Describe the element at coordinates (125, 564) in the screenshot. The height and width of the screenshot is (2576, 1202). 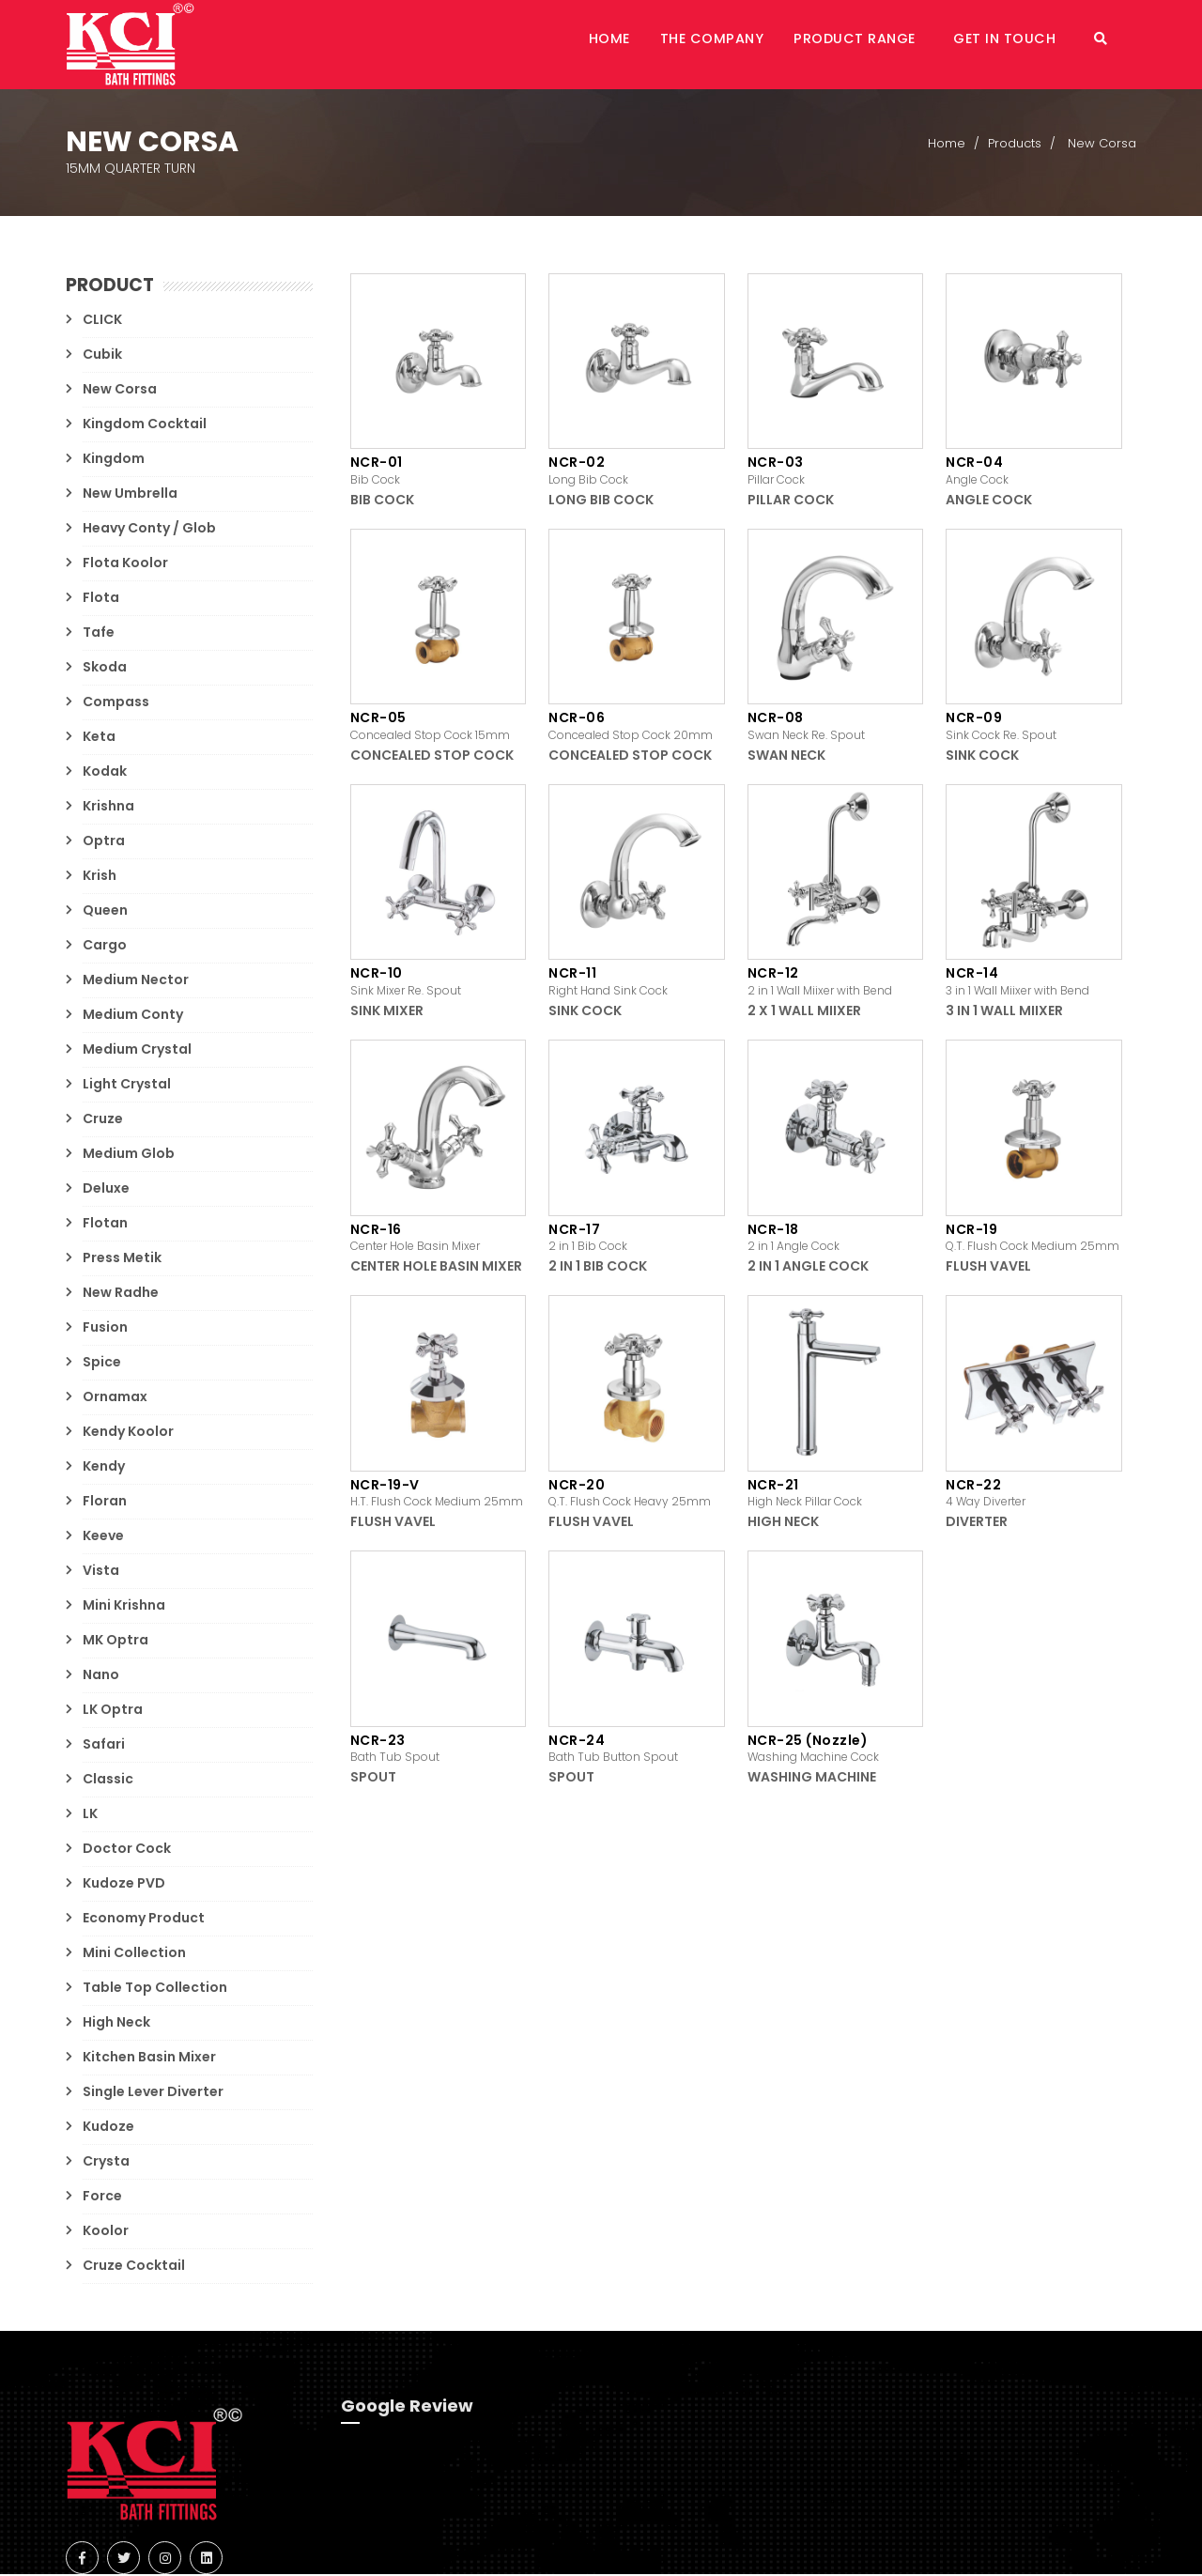
I see `Flota Koolor` at that location.